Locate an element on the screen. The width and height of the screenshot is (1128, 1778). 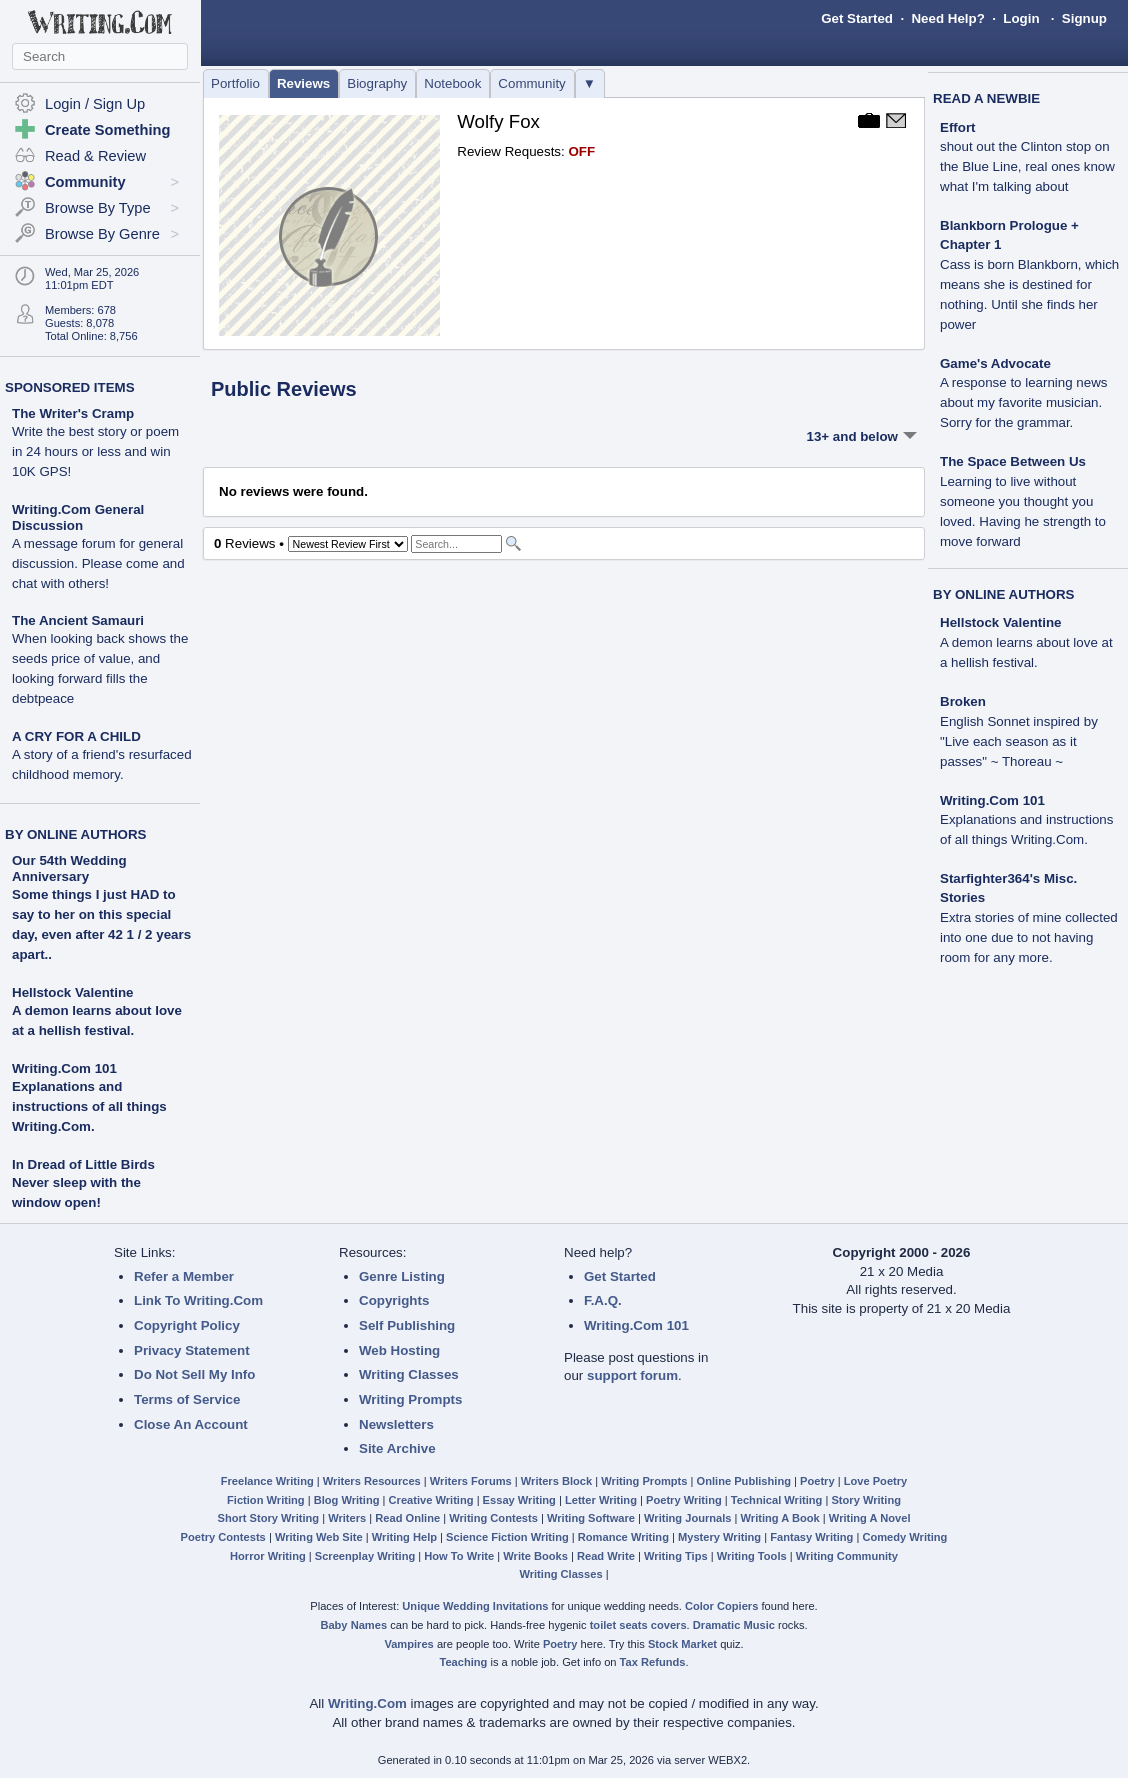
Community is located at coordinates (531, 83).